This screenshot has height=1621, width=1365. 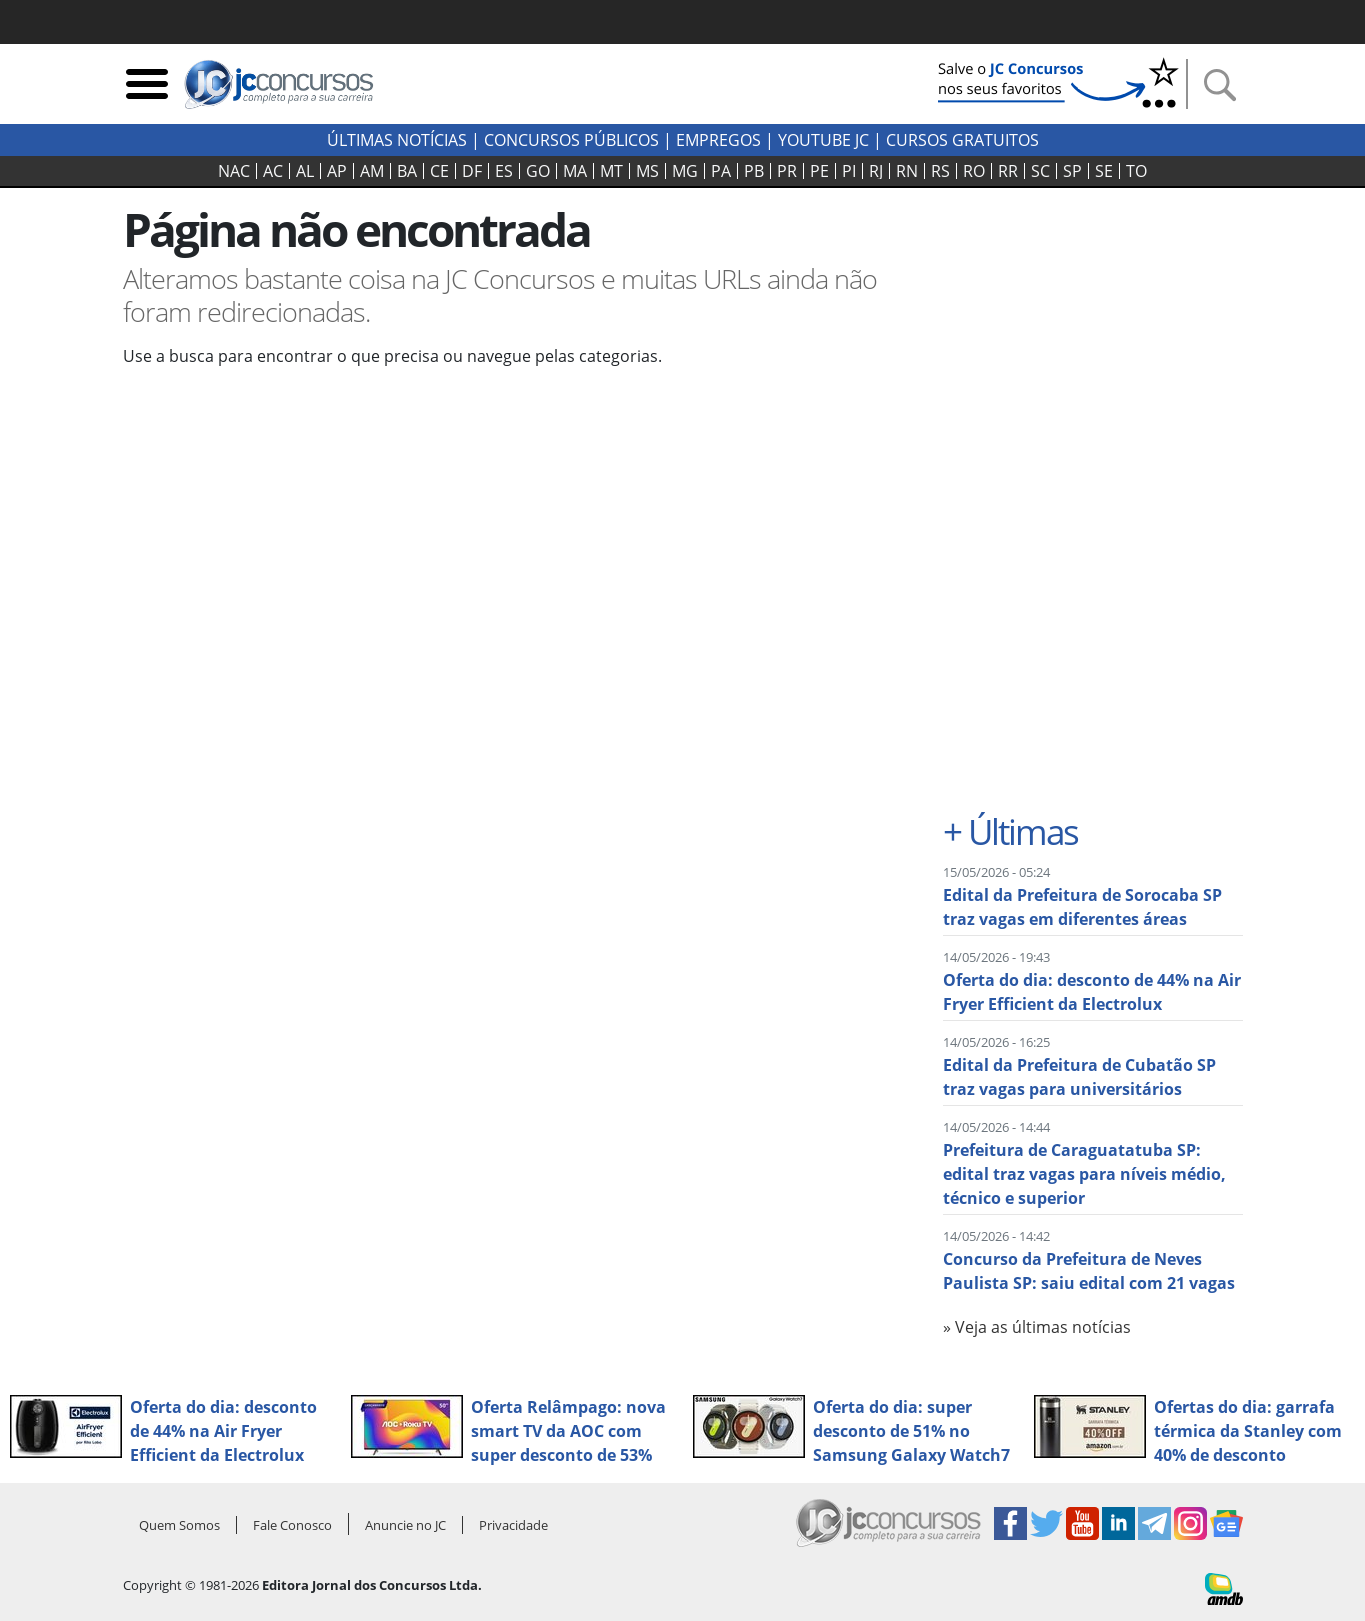 I want to click on MG, so click(x=685, y=171).